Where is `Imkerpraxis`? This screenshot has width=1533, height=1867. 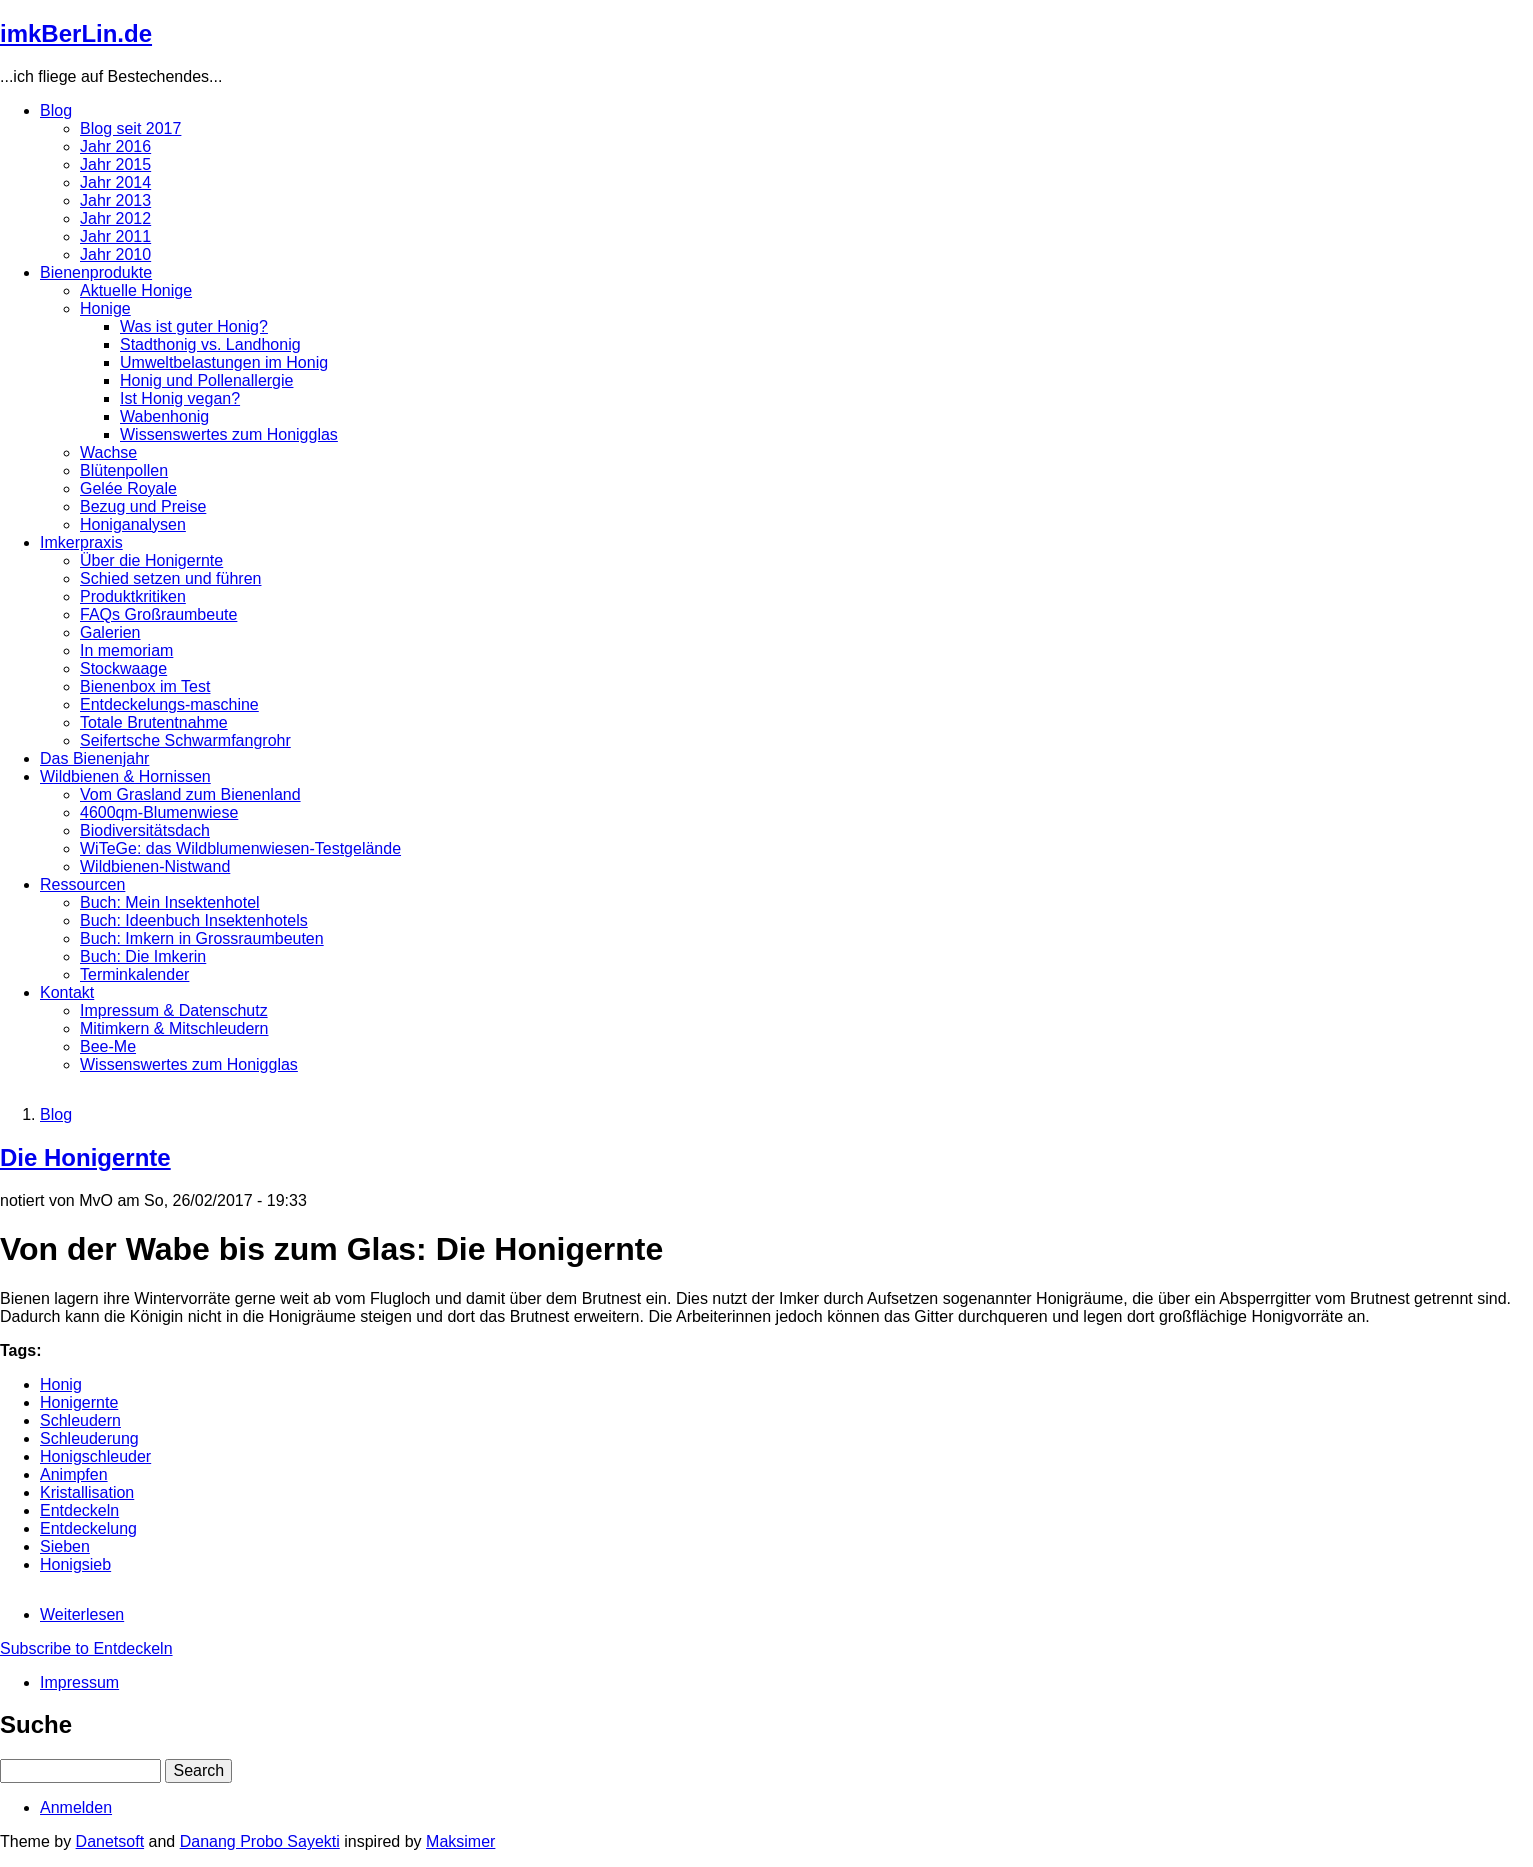
Imkerpraxis is located at coordinates (81, 542).